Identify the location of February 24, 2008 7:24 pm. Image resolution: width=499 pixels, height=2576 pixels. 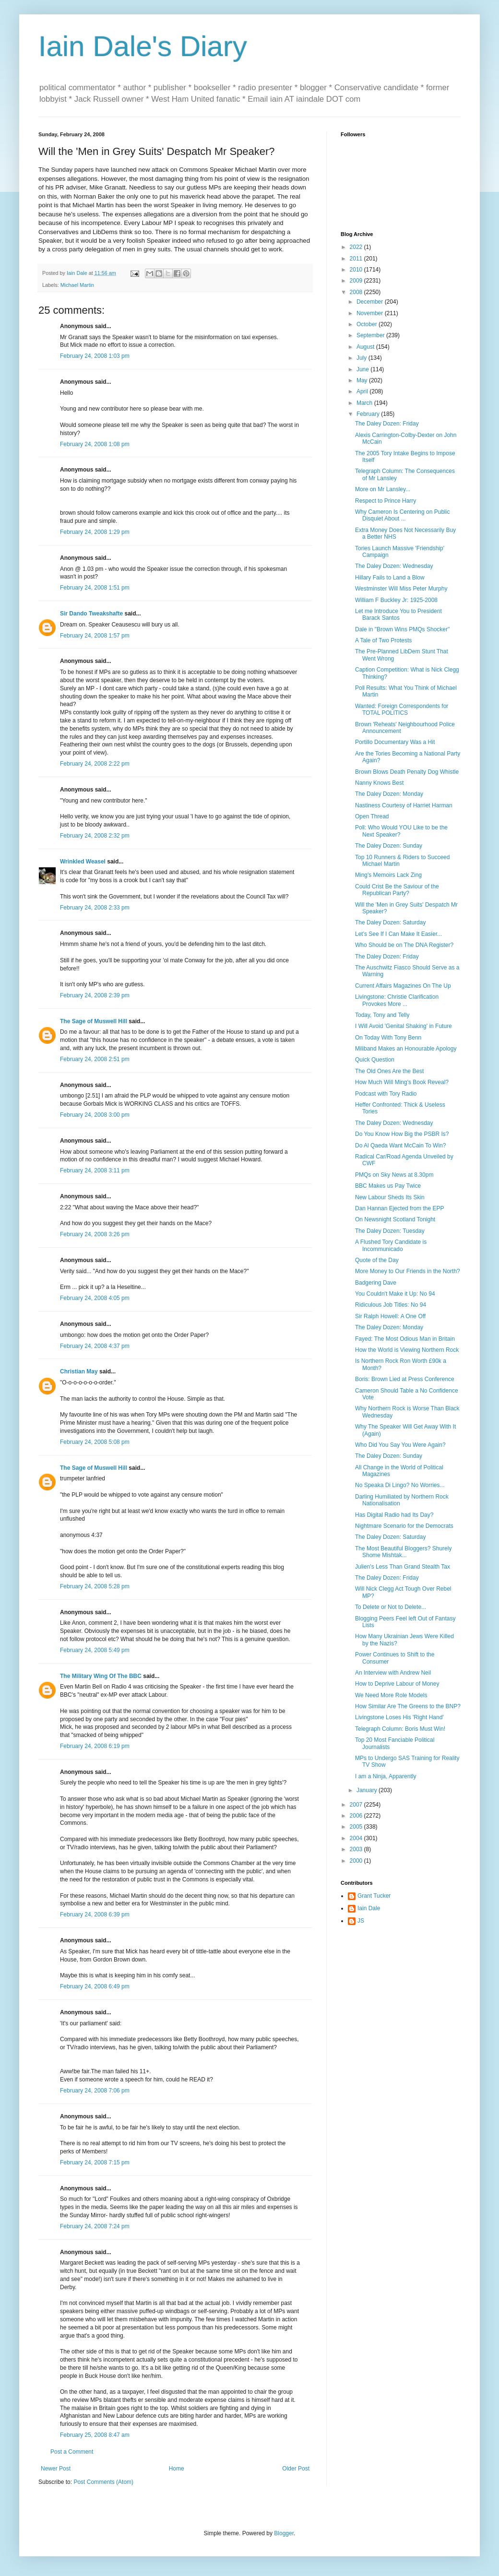
(95, 2226).